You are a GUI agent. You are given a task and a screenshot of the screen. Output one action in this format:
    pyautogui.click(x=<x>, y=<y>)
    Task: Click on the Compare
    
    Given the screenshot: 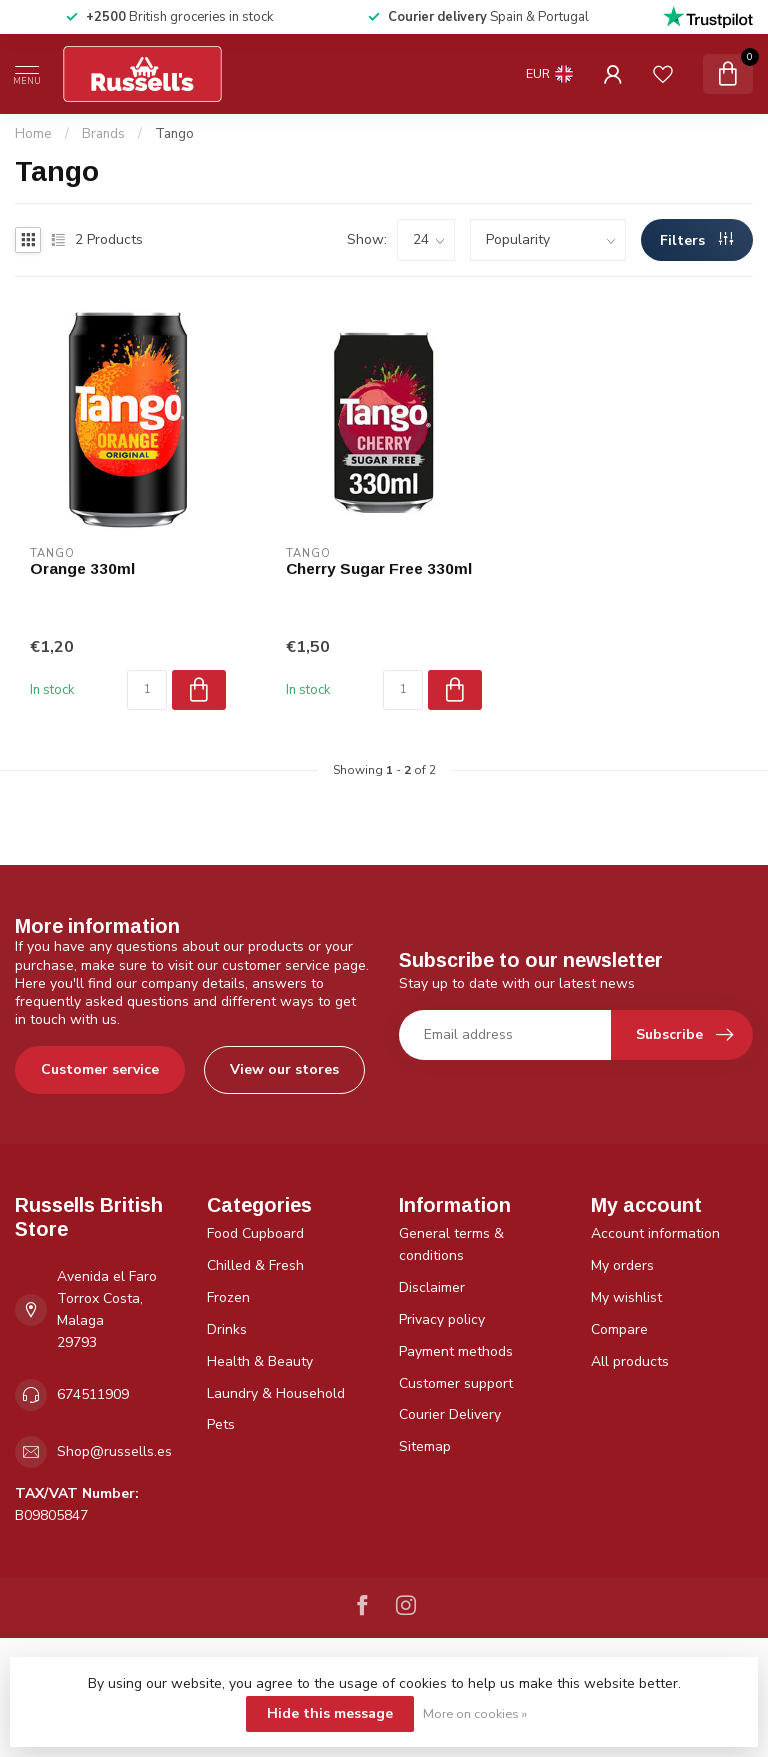 What is the action you would take?
    pyautogui.click(x=619, y=1329)
    